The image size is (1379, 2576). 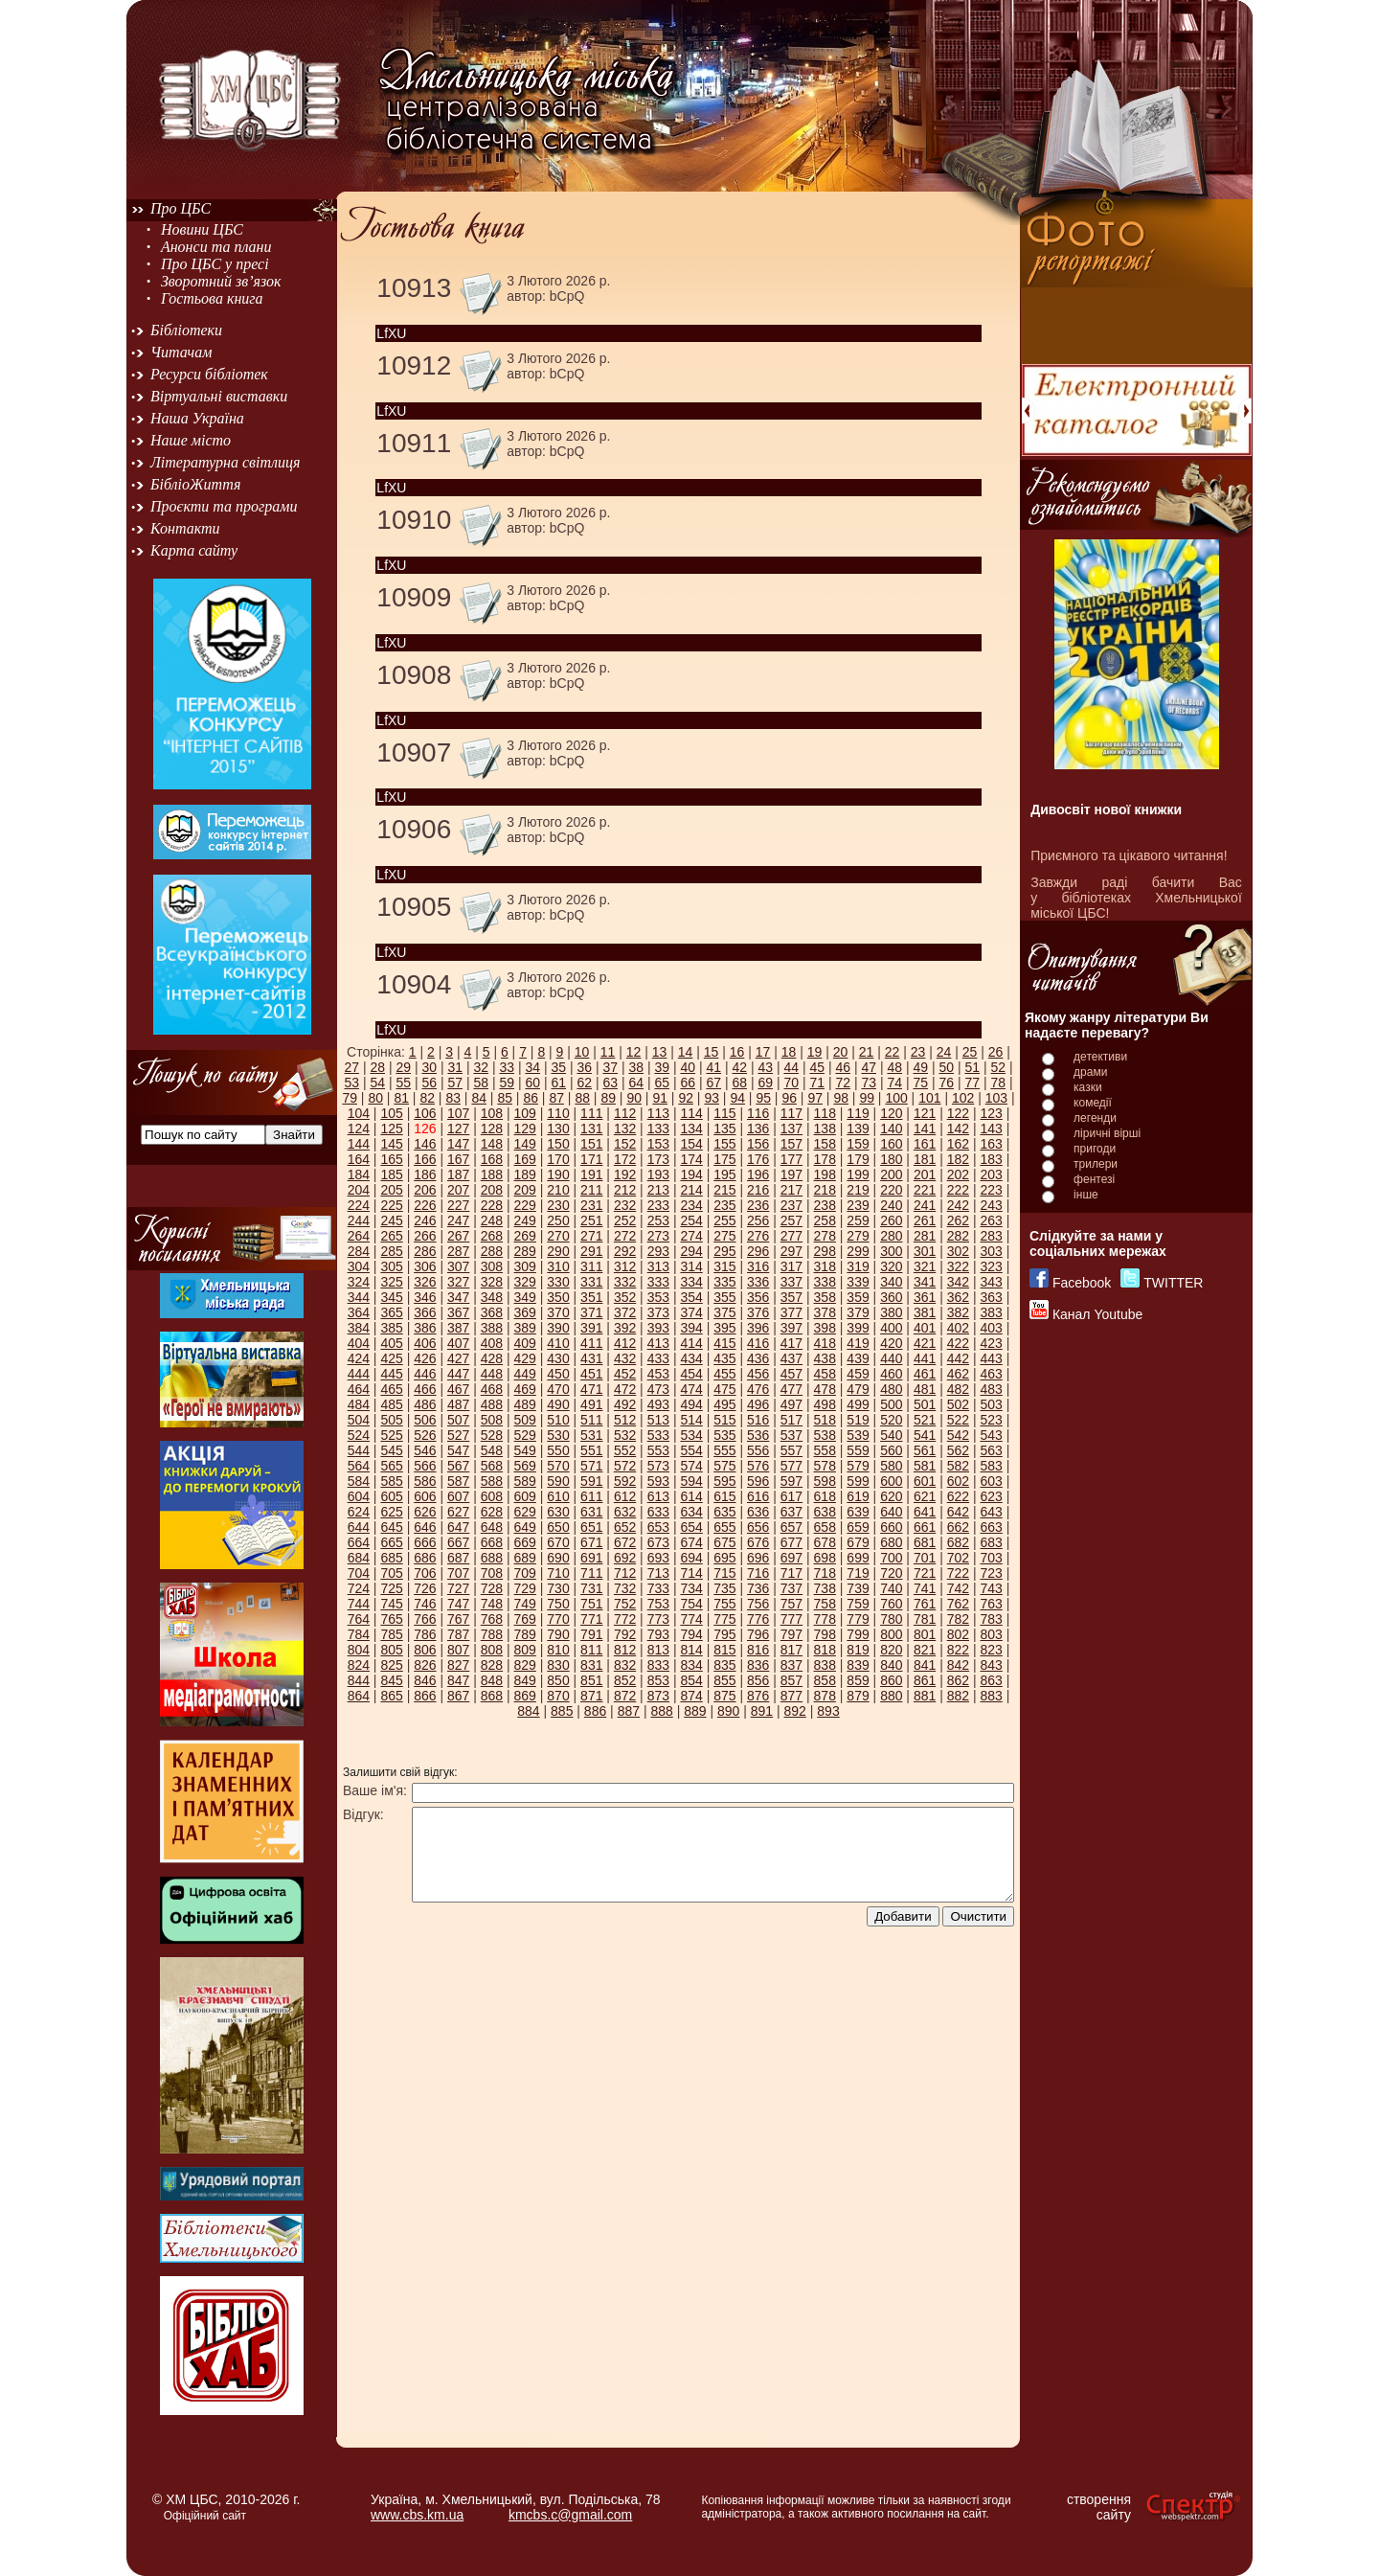 I want to click on 605, so click(x=391, y=1496).